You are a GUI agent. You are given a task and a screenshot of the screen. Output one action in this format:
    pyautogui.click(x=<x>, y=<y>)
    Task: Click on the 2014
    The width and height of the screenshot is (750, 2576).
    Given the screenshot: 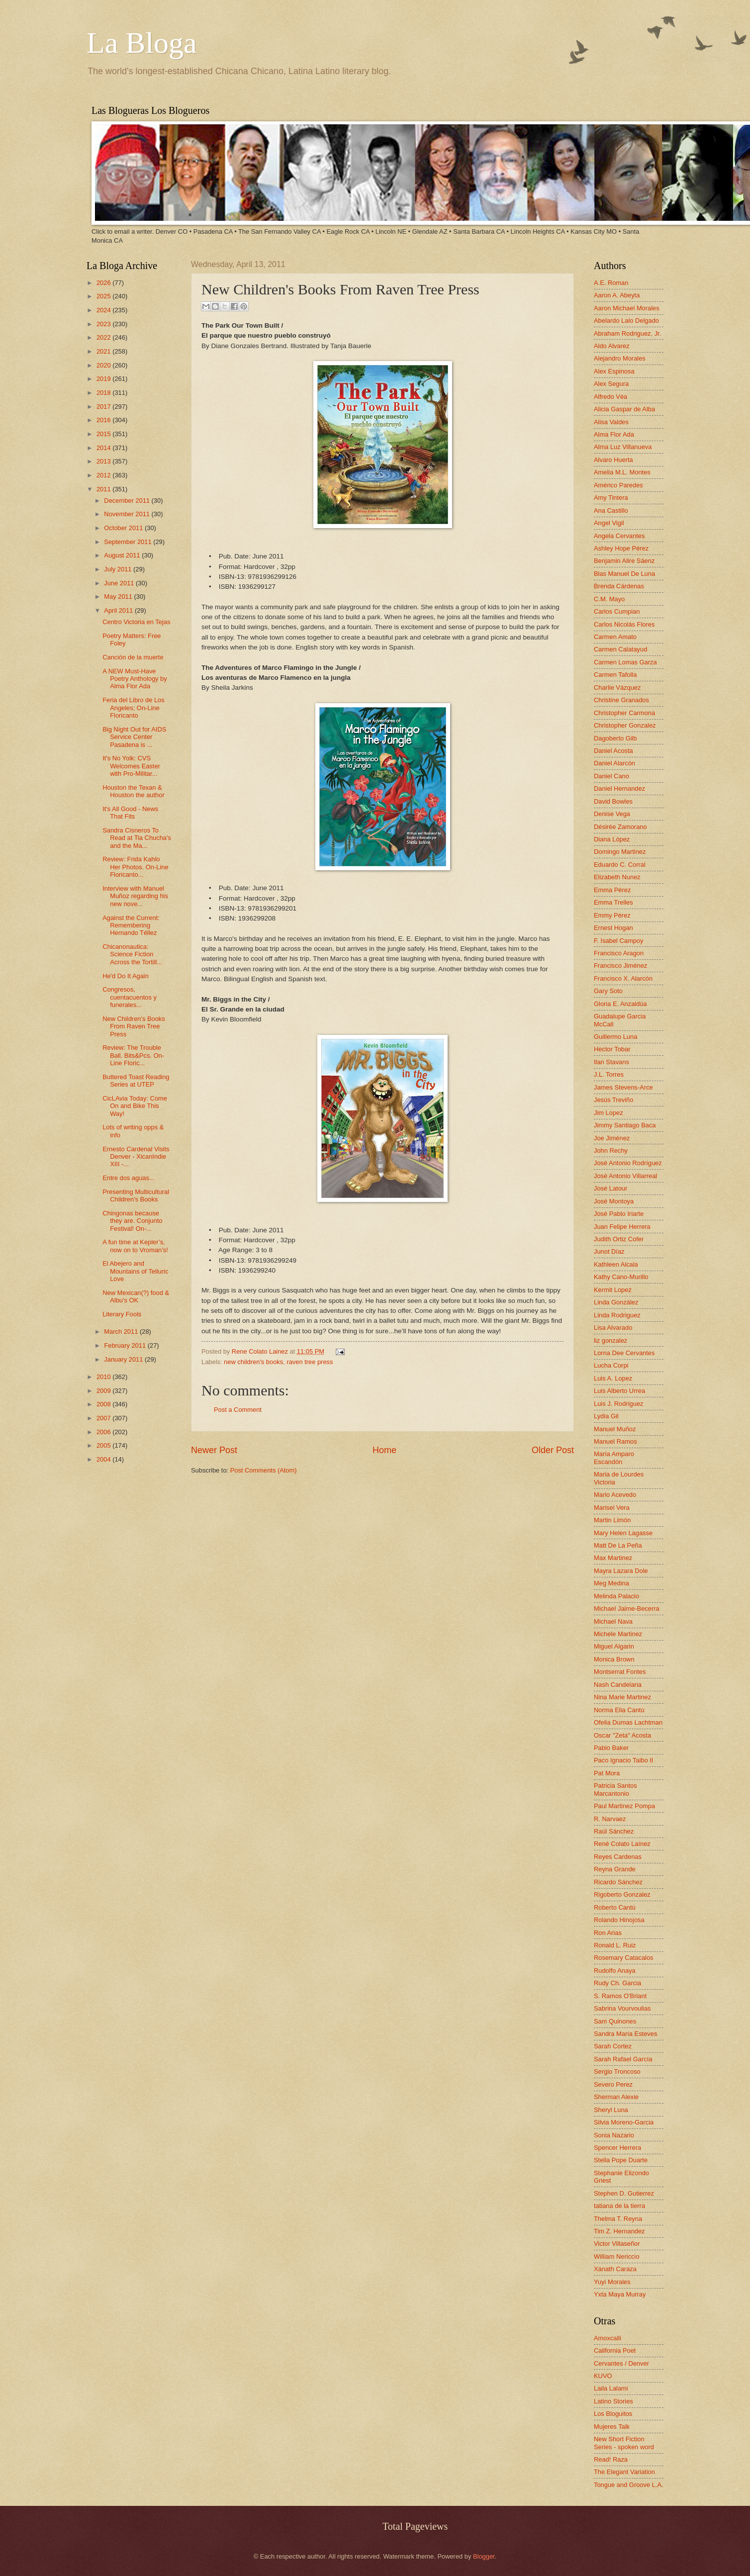 What is the action you would take?
    pyautogui.click(x=104, y=448)
    